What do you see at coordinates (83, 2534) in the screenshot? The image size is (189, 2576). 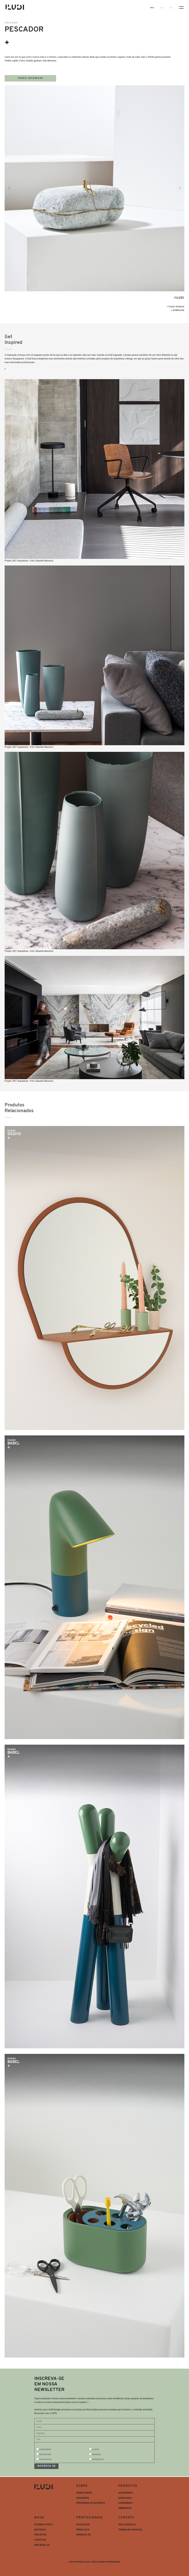 I see `Modelos 3D` at bounding box center [83, 2534].